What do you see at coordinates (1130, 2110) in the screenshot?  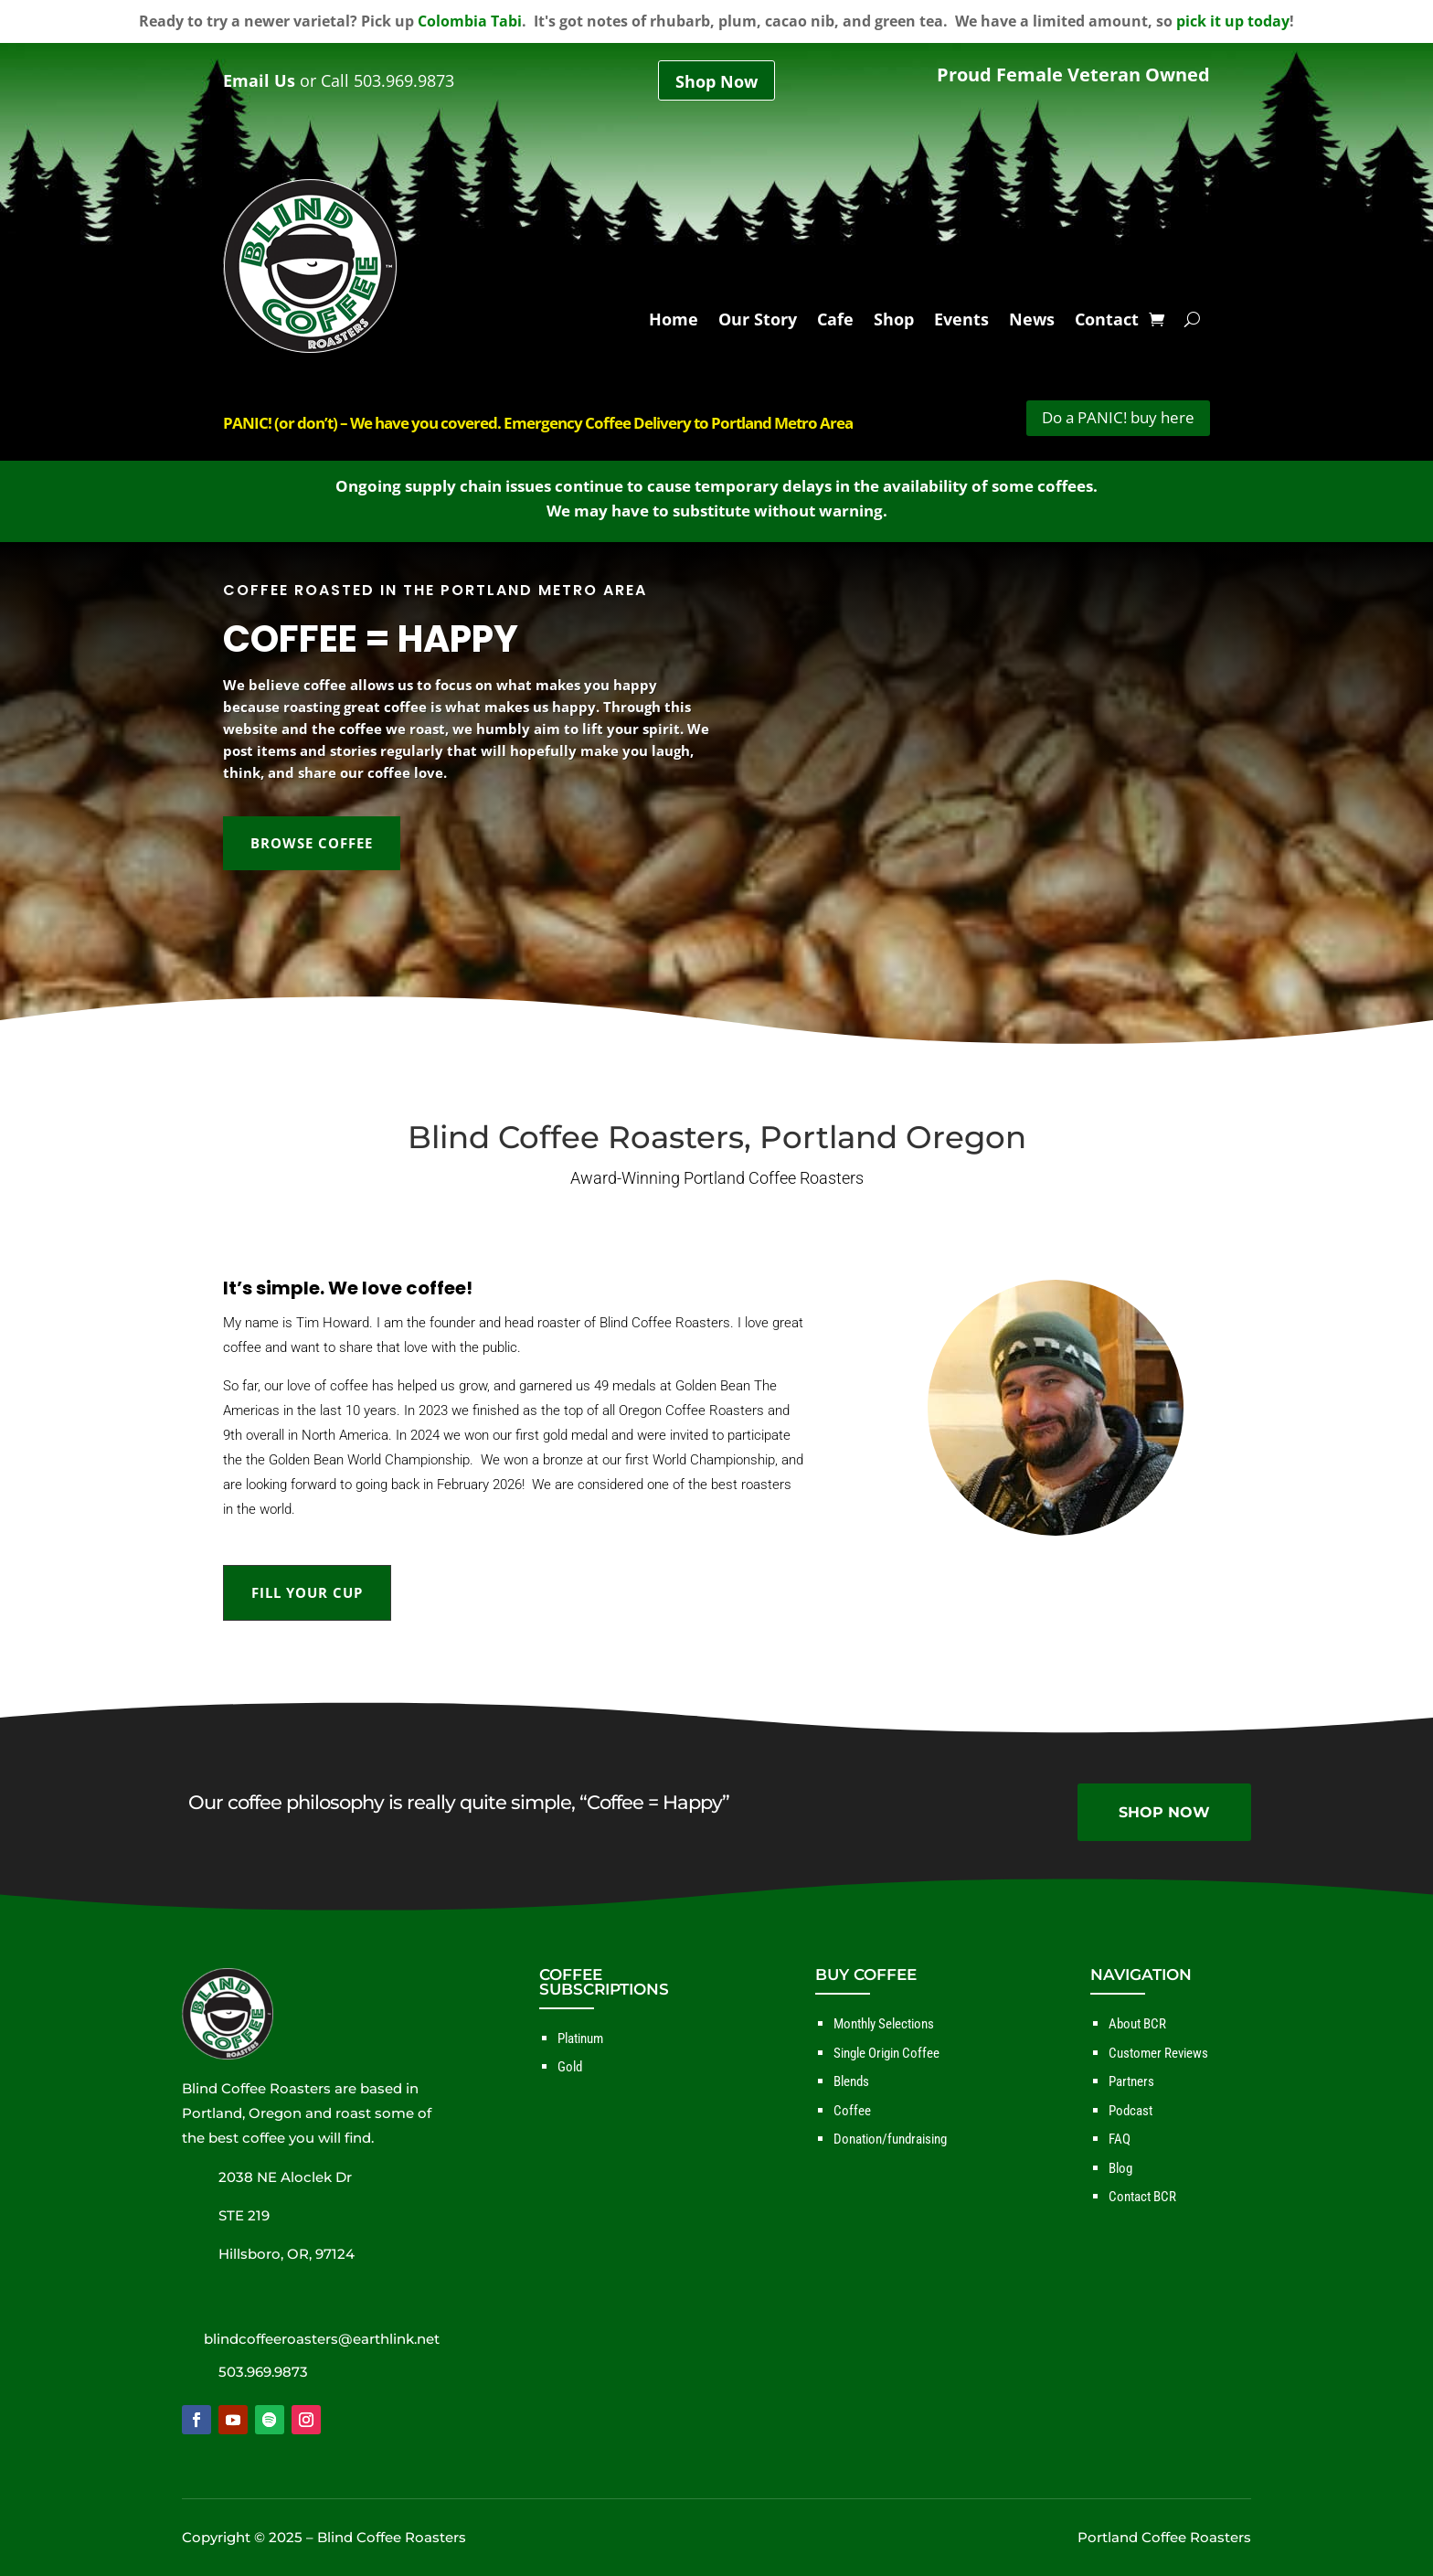 I see `Podcast` at bounding box center [1130, 2110].